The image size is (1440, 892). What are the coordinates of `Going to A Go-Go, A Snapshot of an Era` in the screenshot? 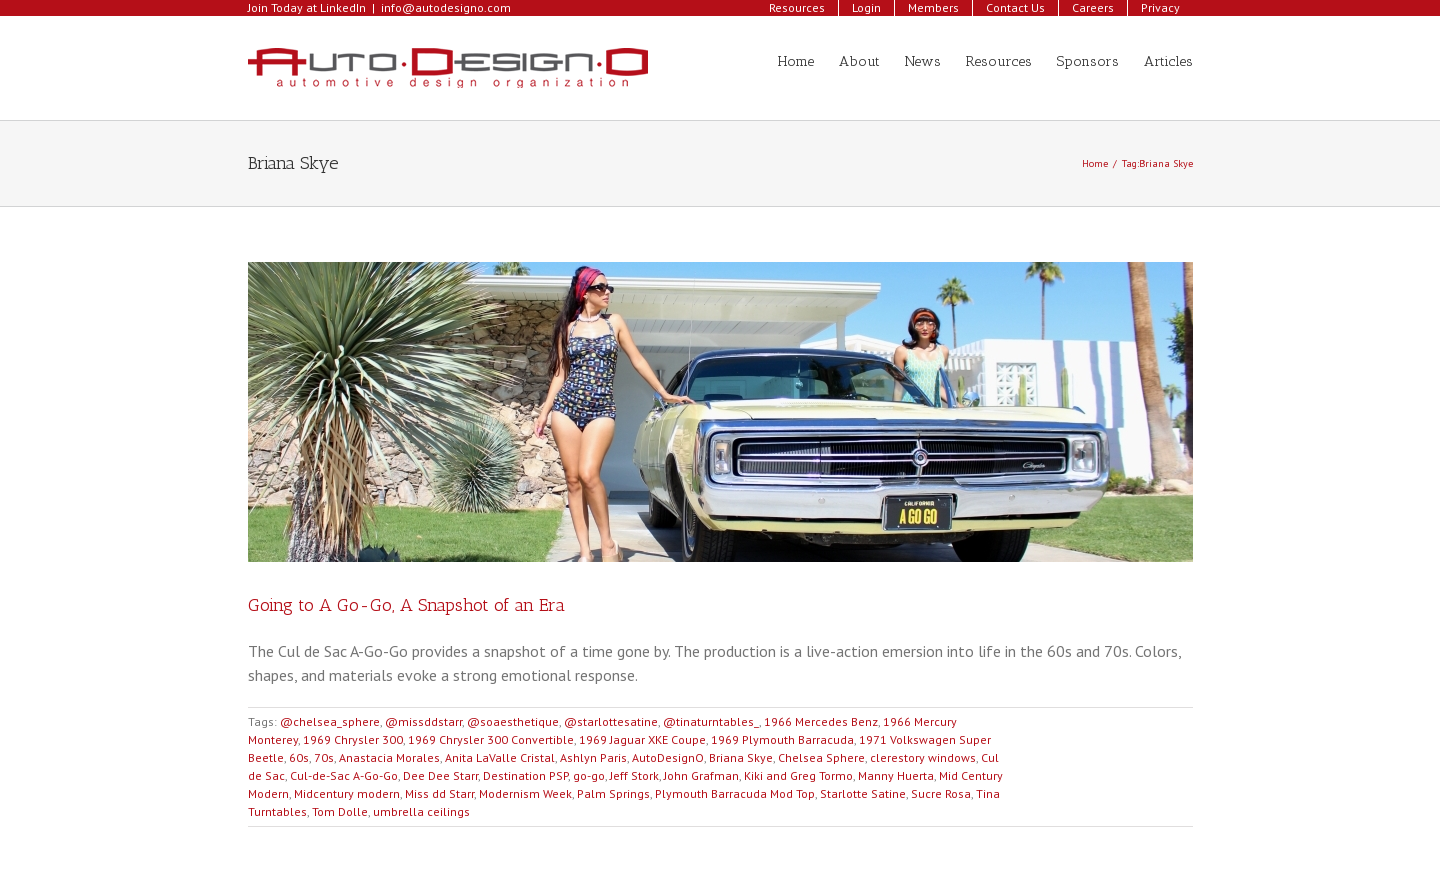 It's located at (406, 605).